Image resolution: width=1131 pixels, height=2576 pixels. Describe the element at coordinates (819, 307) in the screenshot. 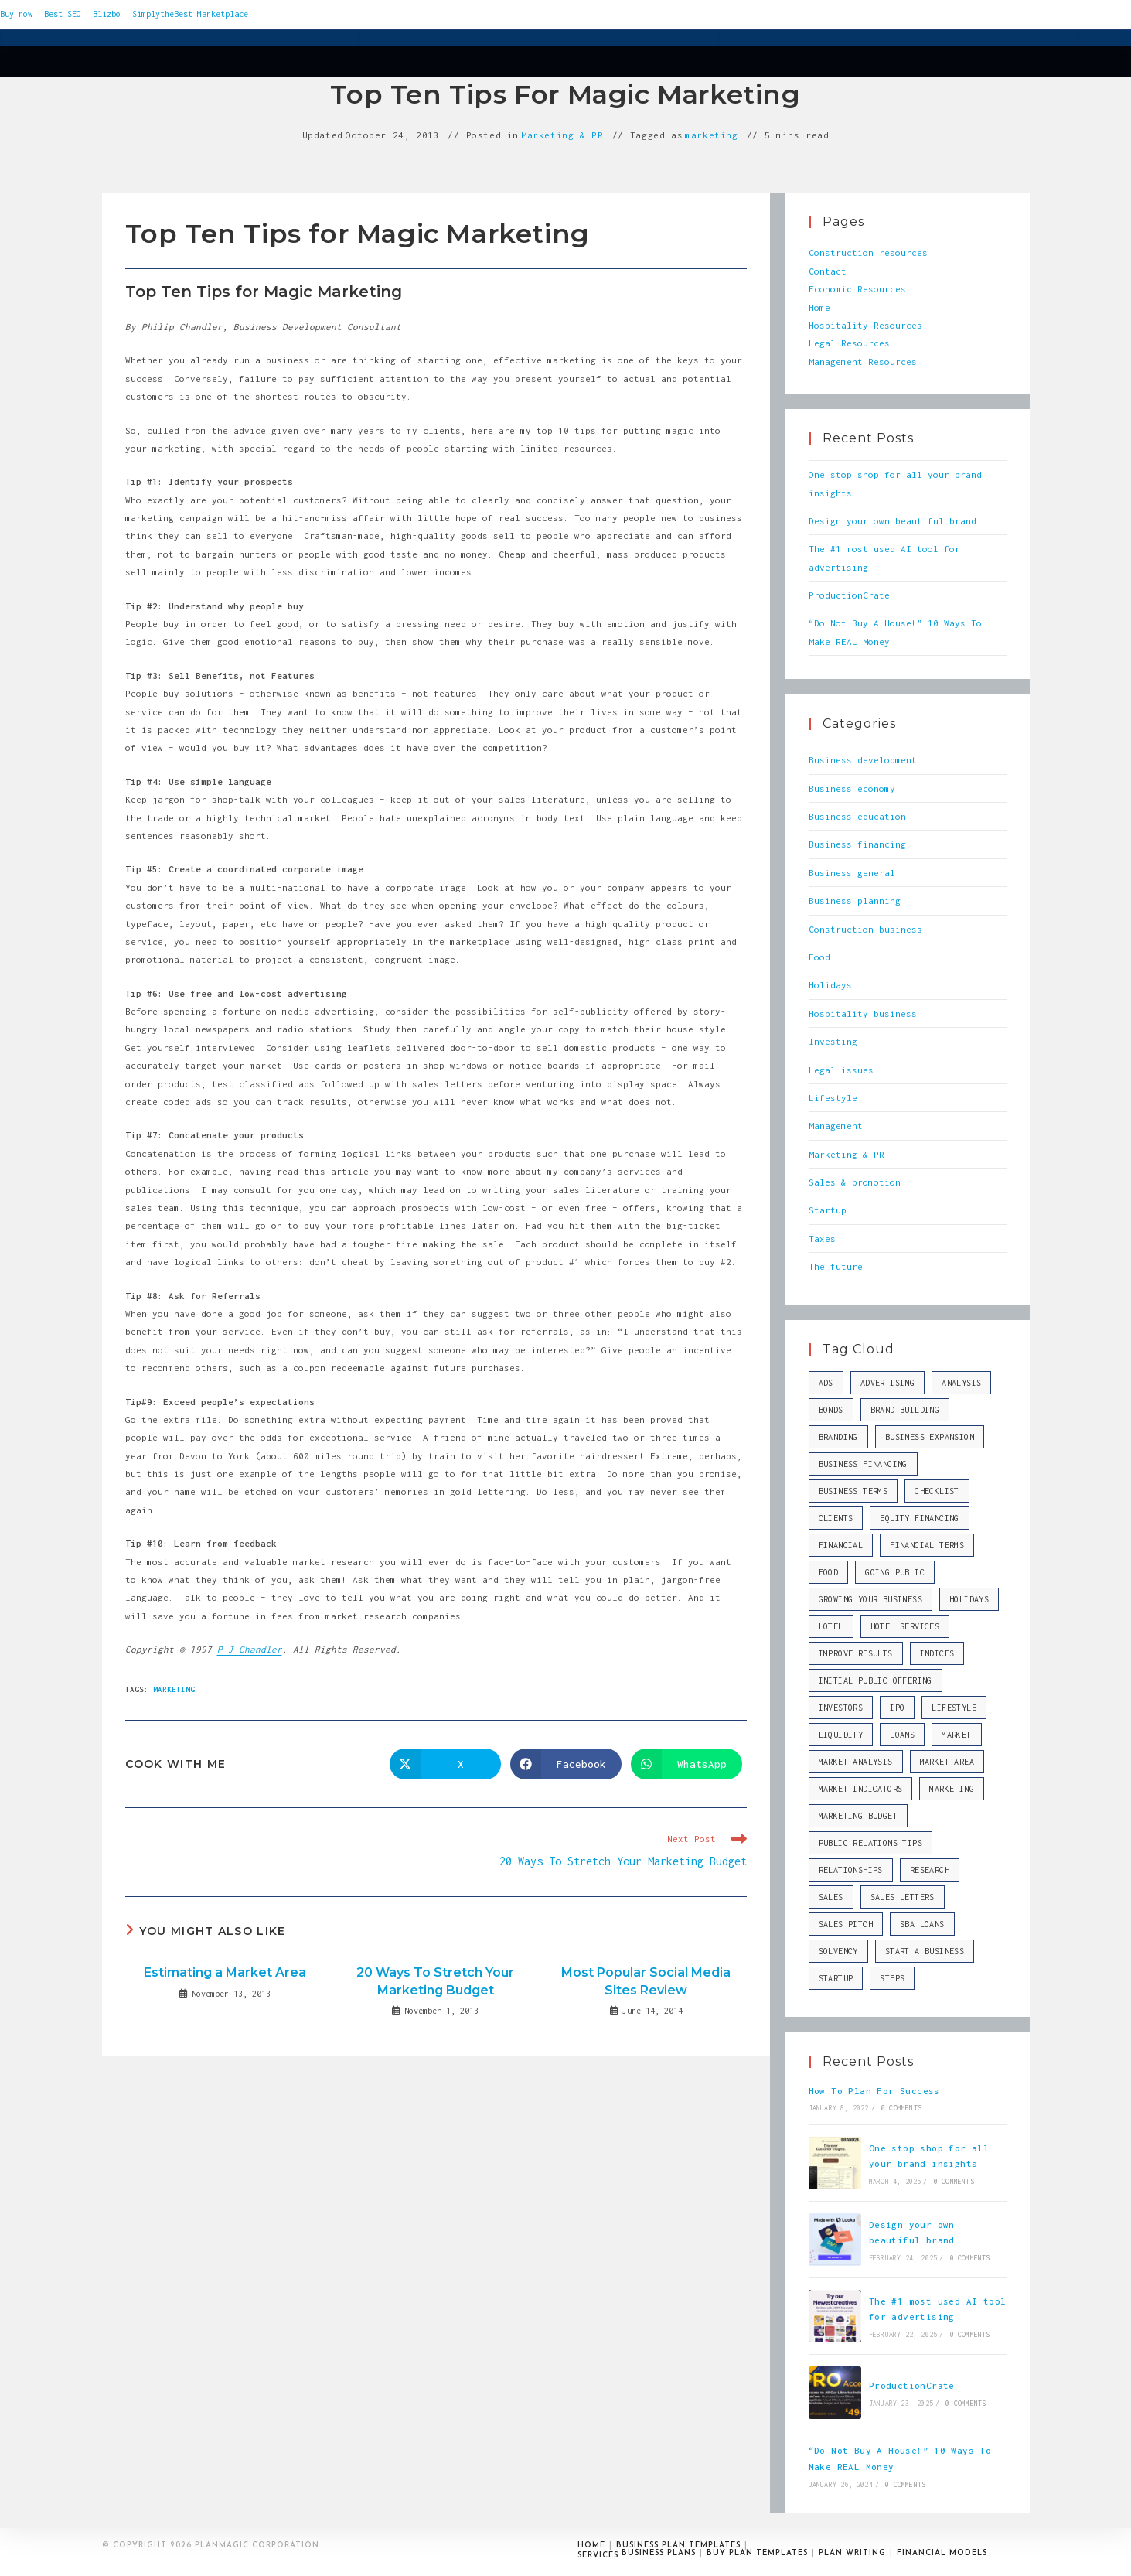

I see `Home` at that location.